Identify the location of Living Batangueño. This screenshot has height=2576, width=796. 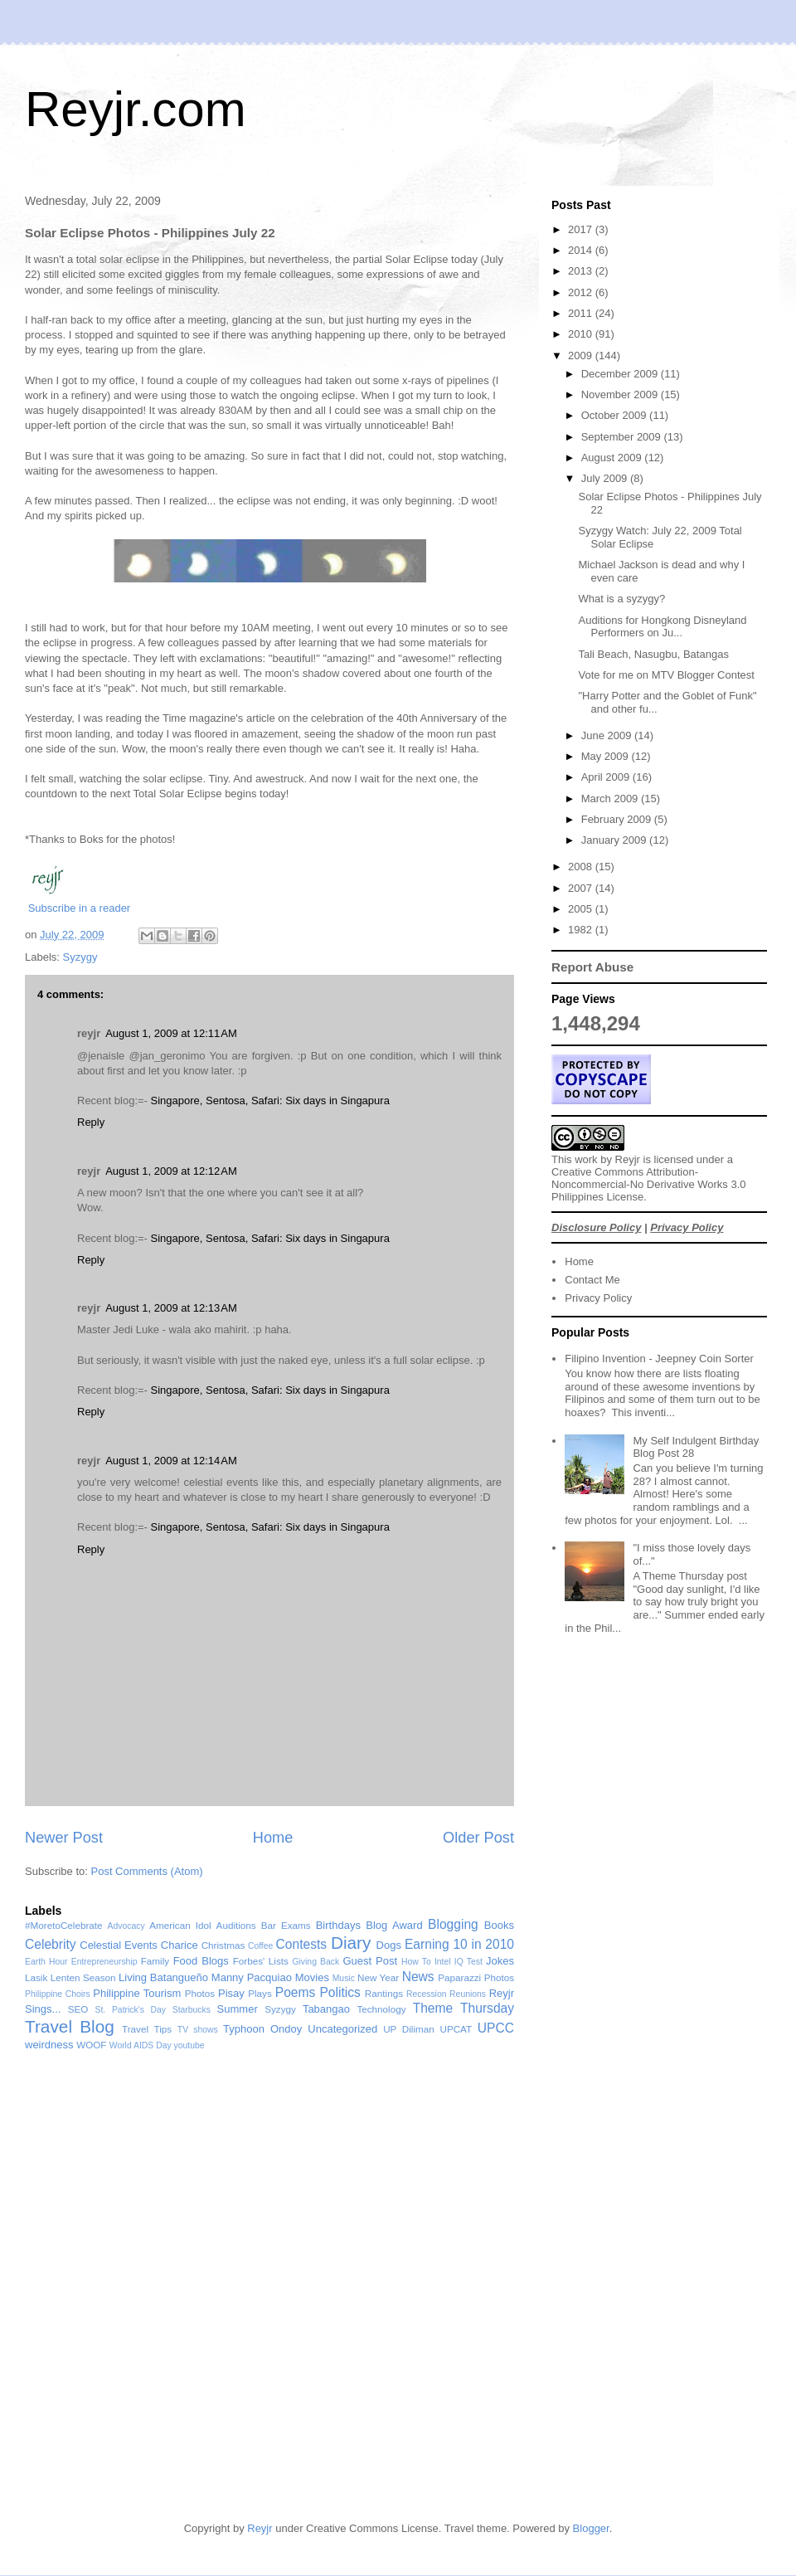
(163, 1977).